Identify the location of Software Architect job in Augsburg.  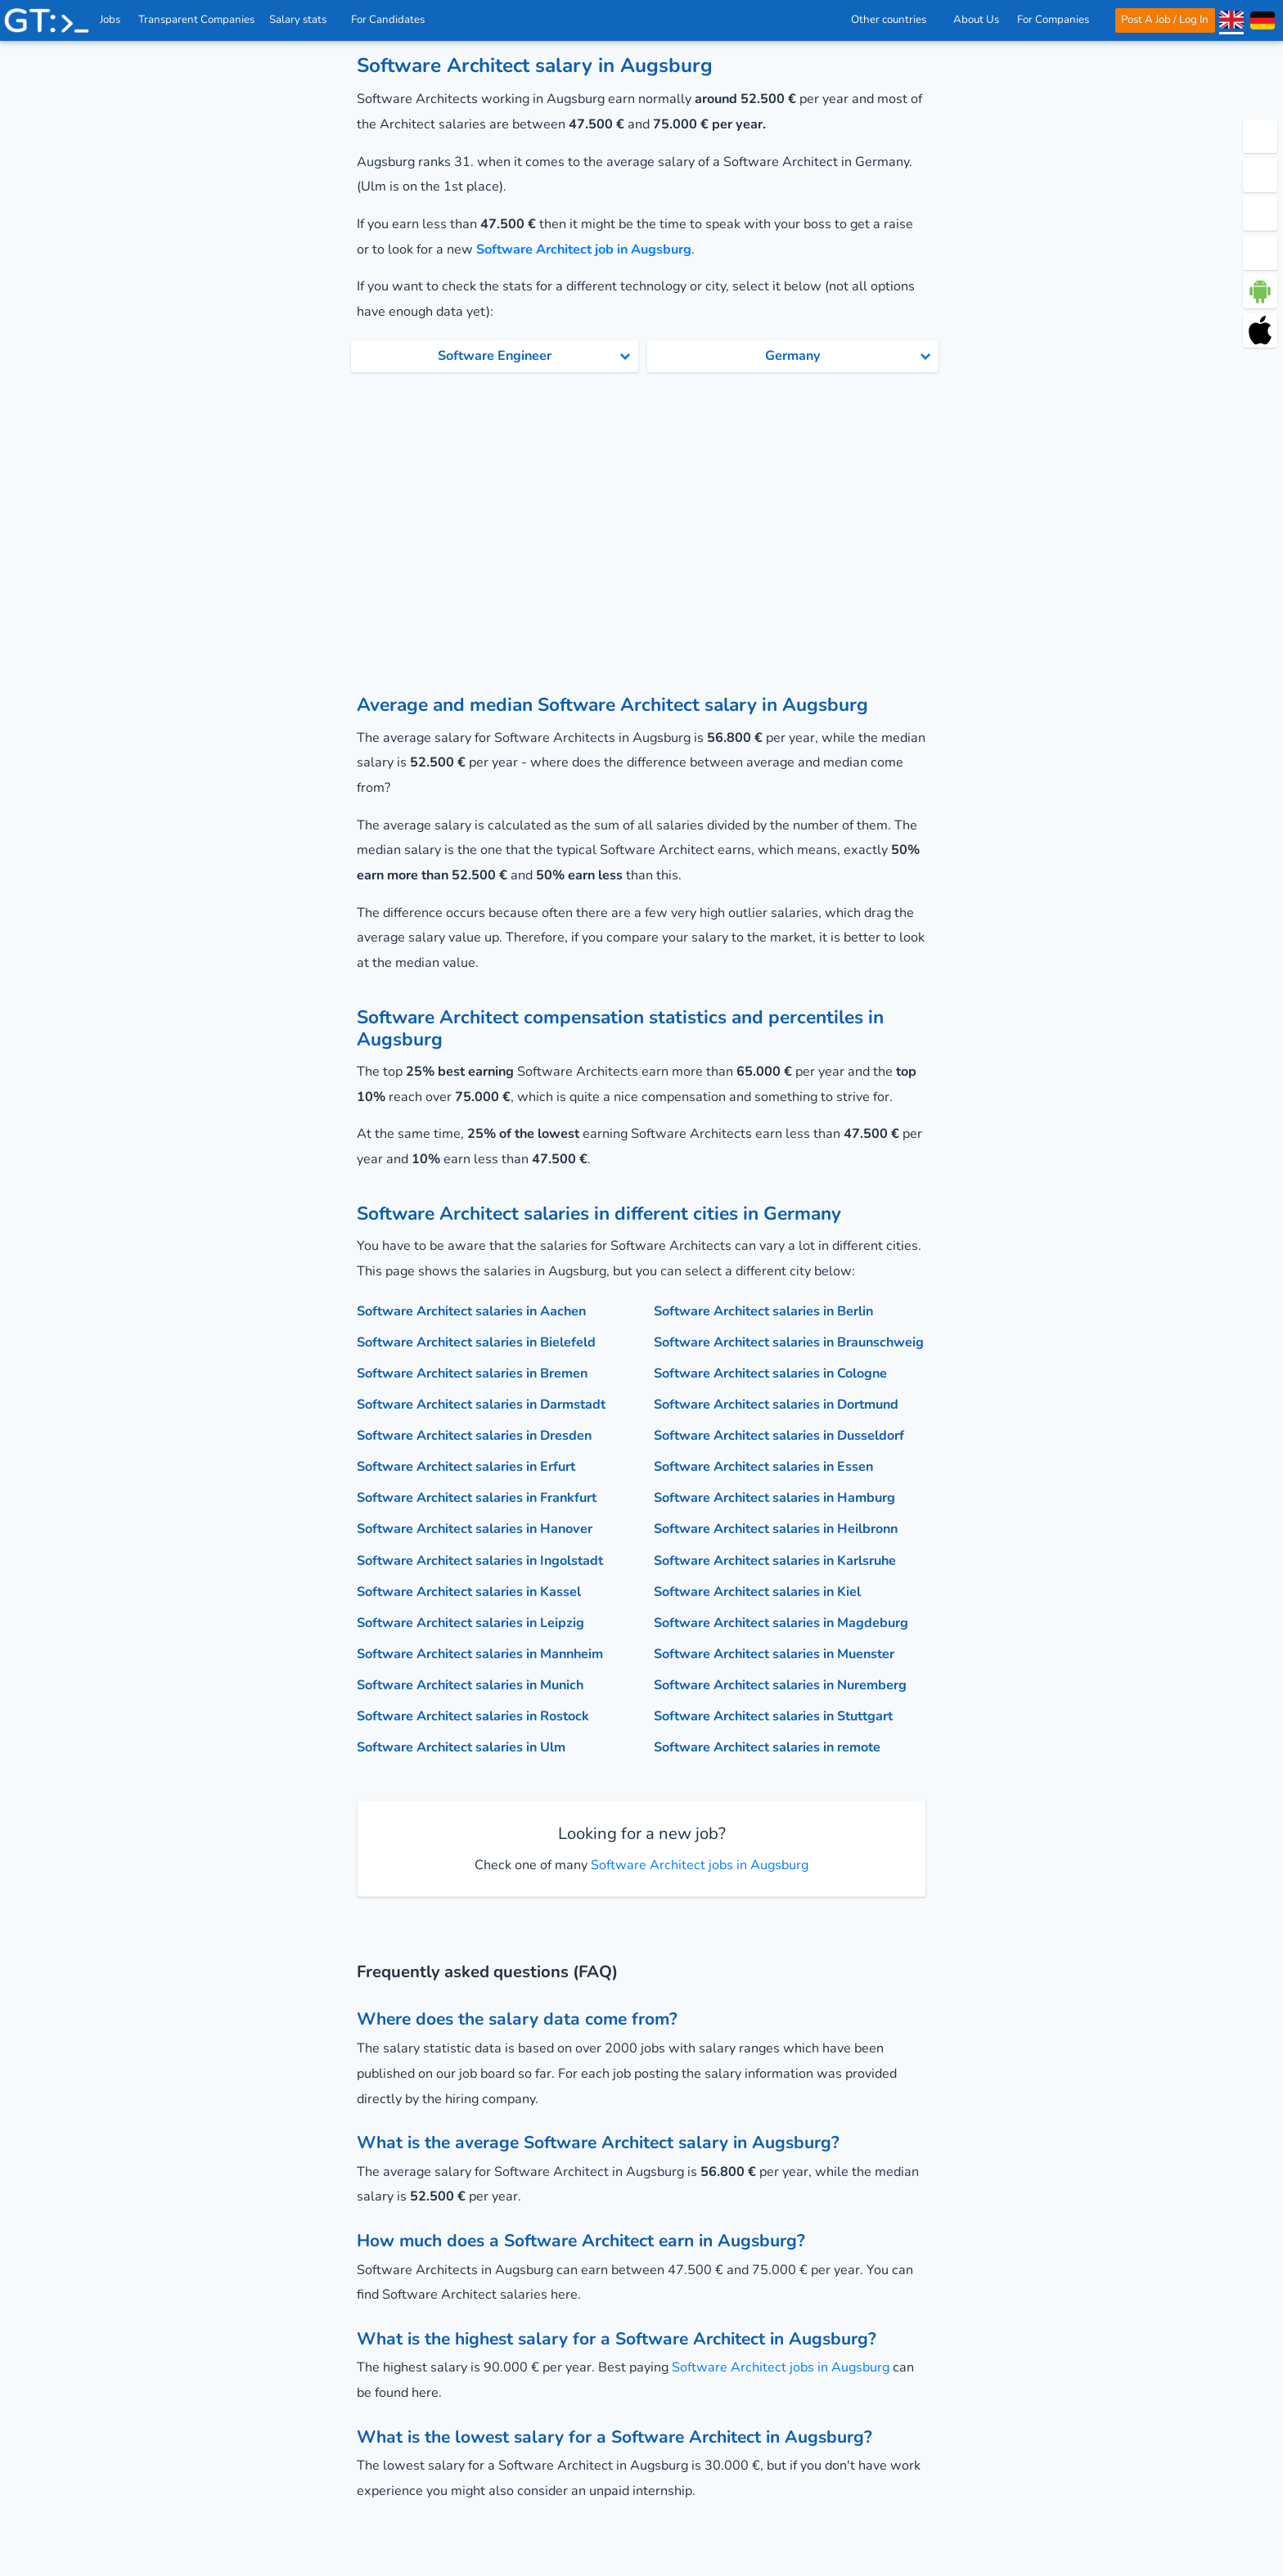
(583, 249).